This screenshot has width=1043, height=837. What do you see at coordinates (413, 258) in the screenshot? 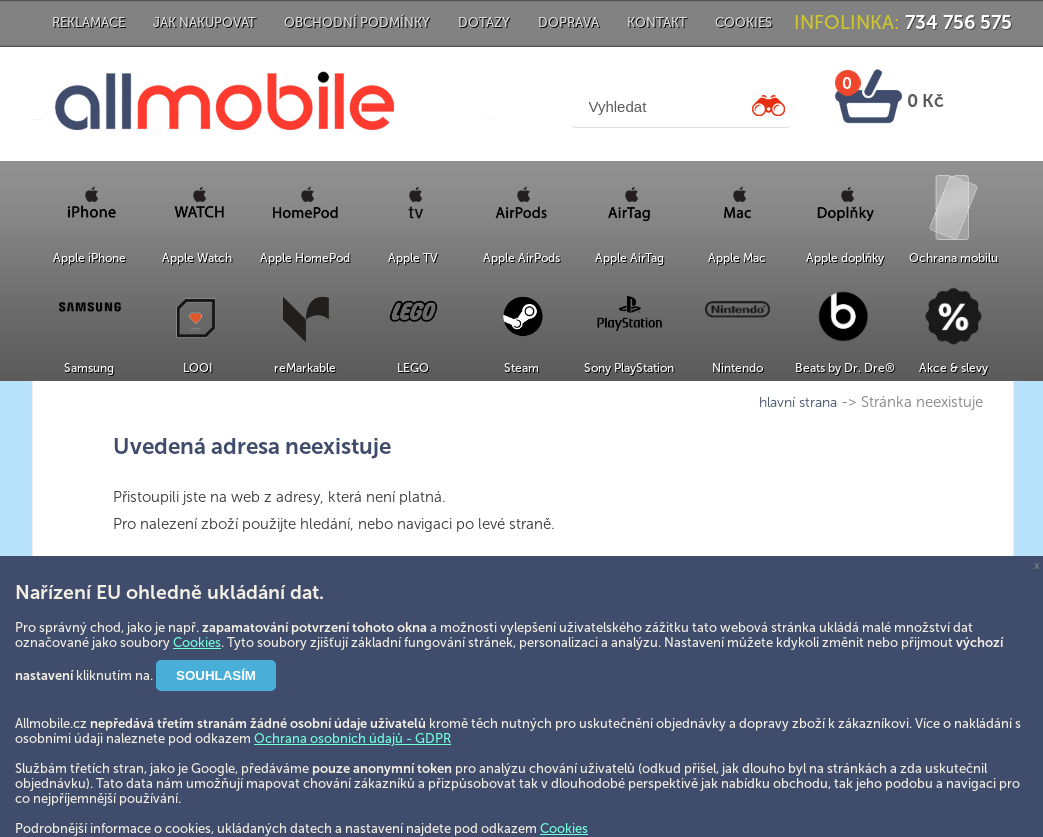
I see `Apple TV` at bounding box center [413, 258].